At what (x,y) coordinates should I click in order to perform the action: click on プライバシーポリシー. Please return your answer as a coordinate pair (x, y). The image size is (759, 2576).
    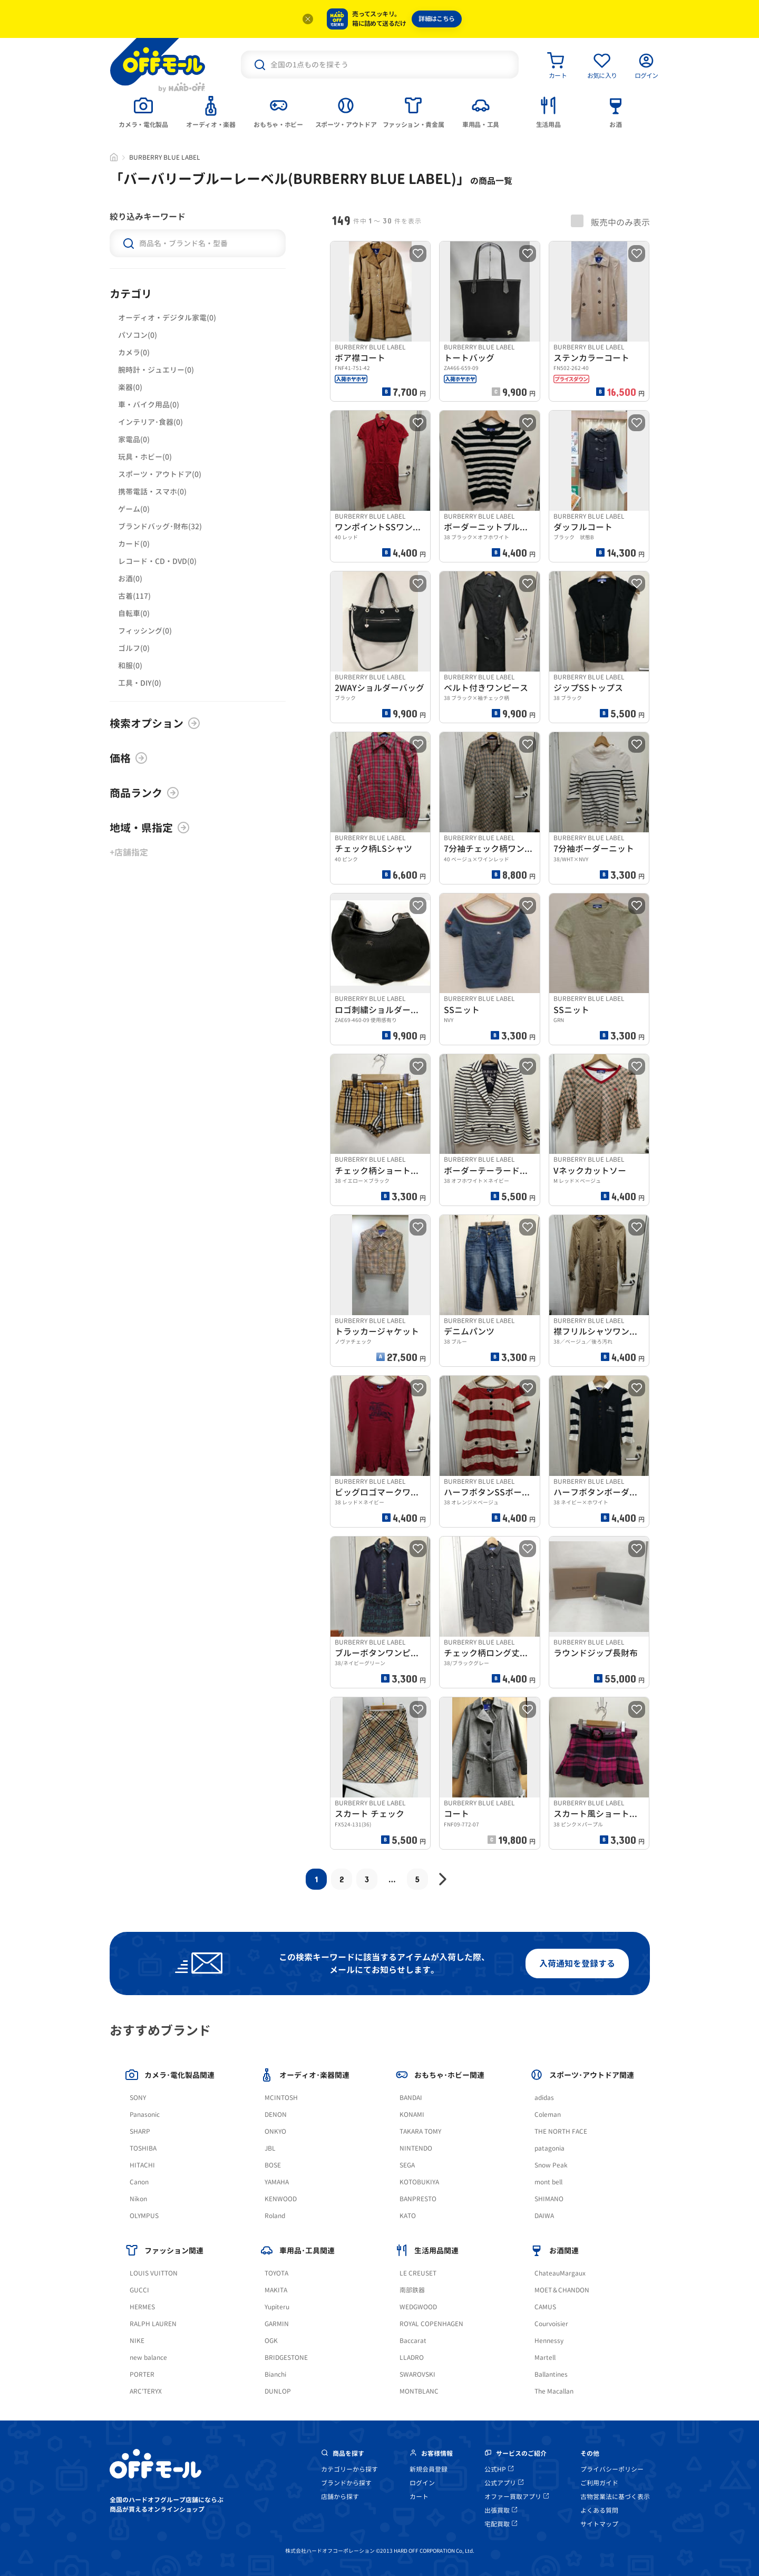
    Looking at the image, I should click on (612, 2469).